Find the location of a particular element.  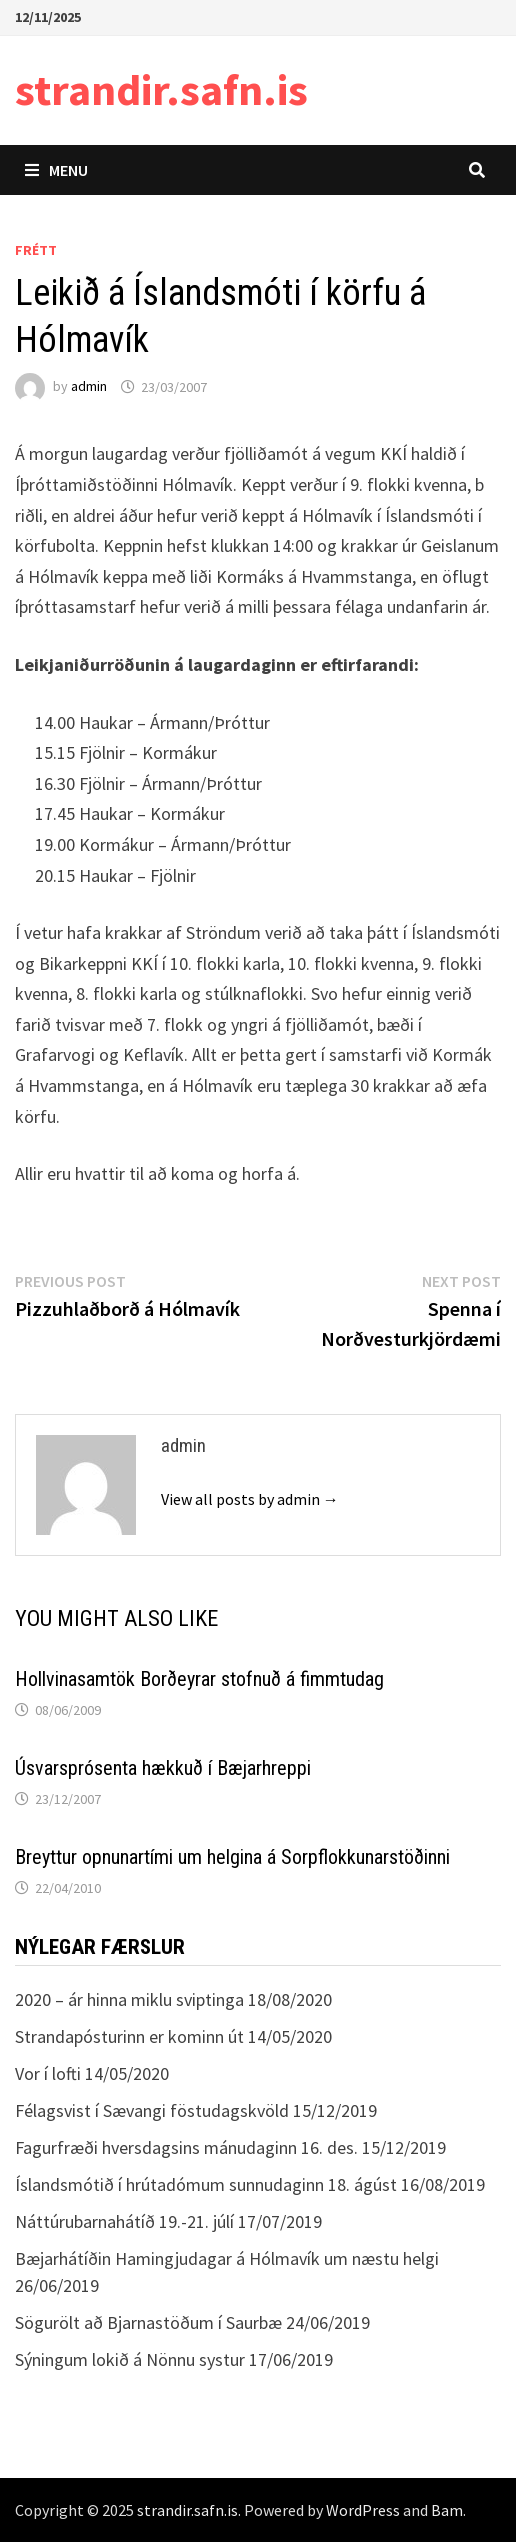

Sýningum lokið á Nönnu systur is located at coordinates (130, 2359).